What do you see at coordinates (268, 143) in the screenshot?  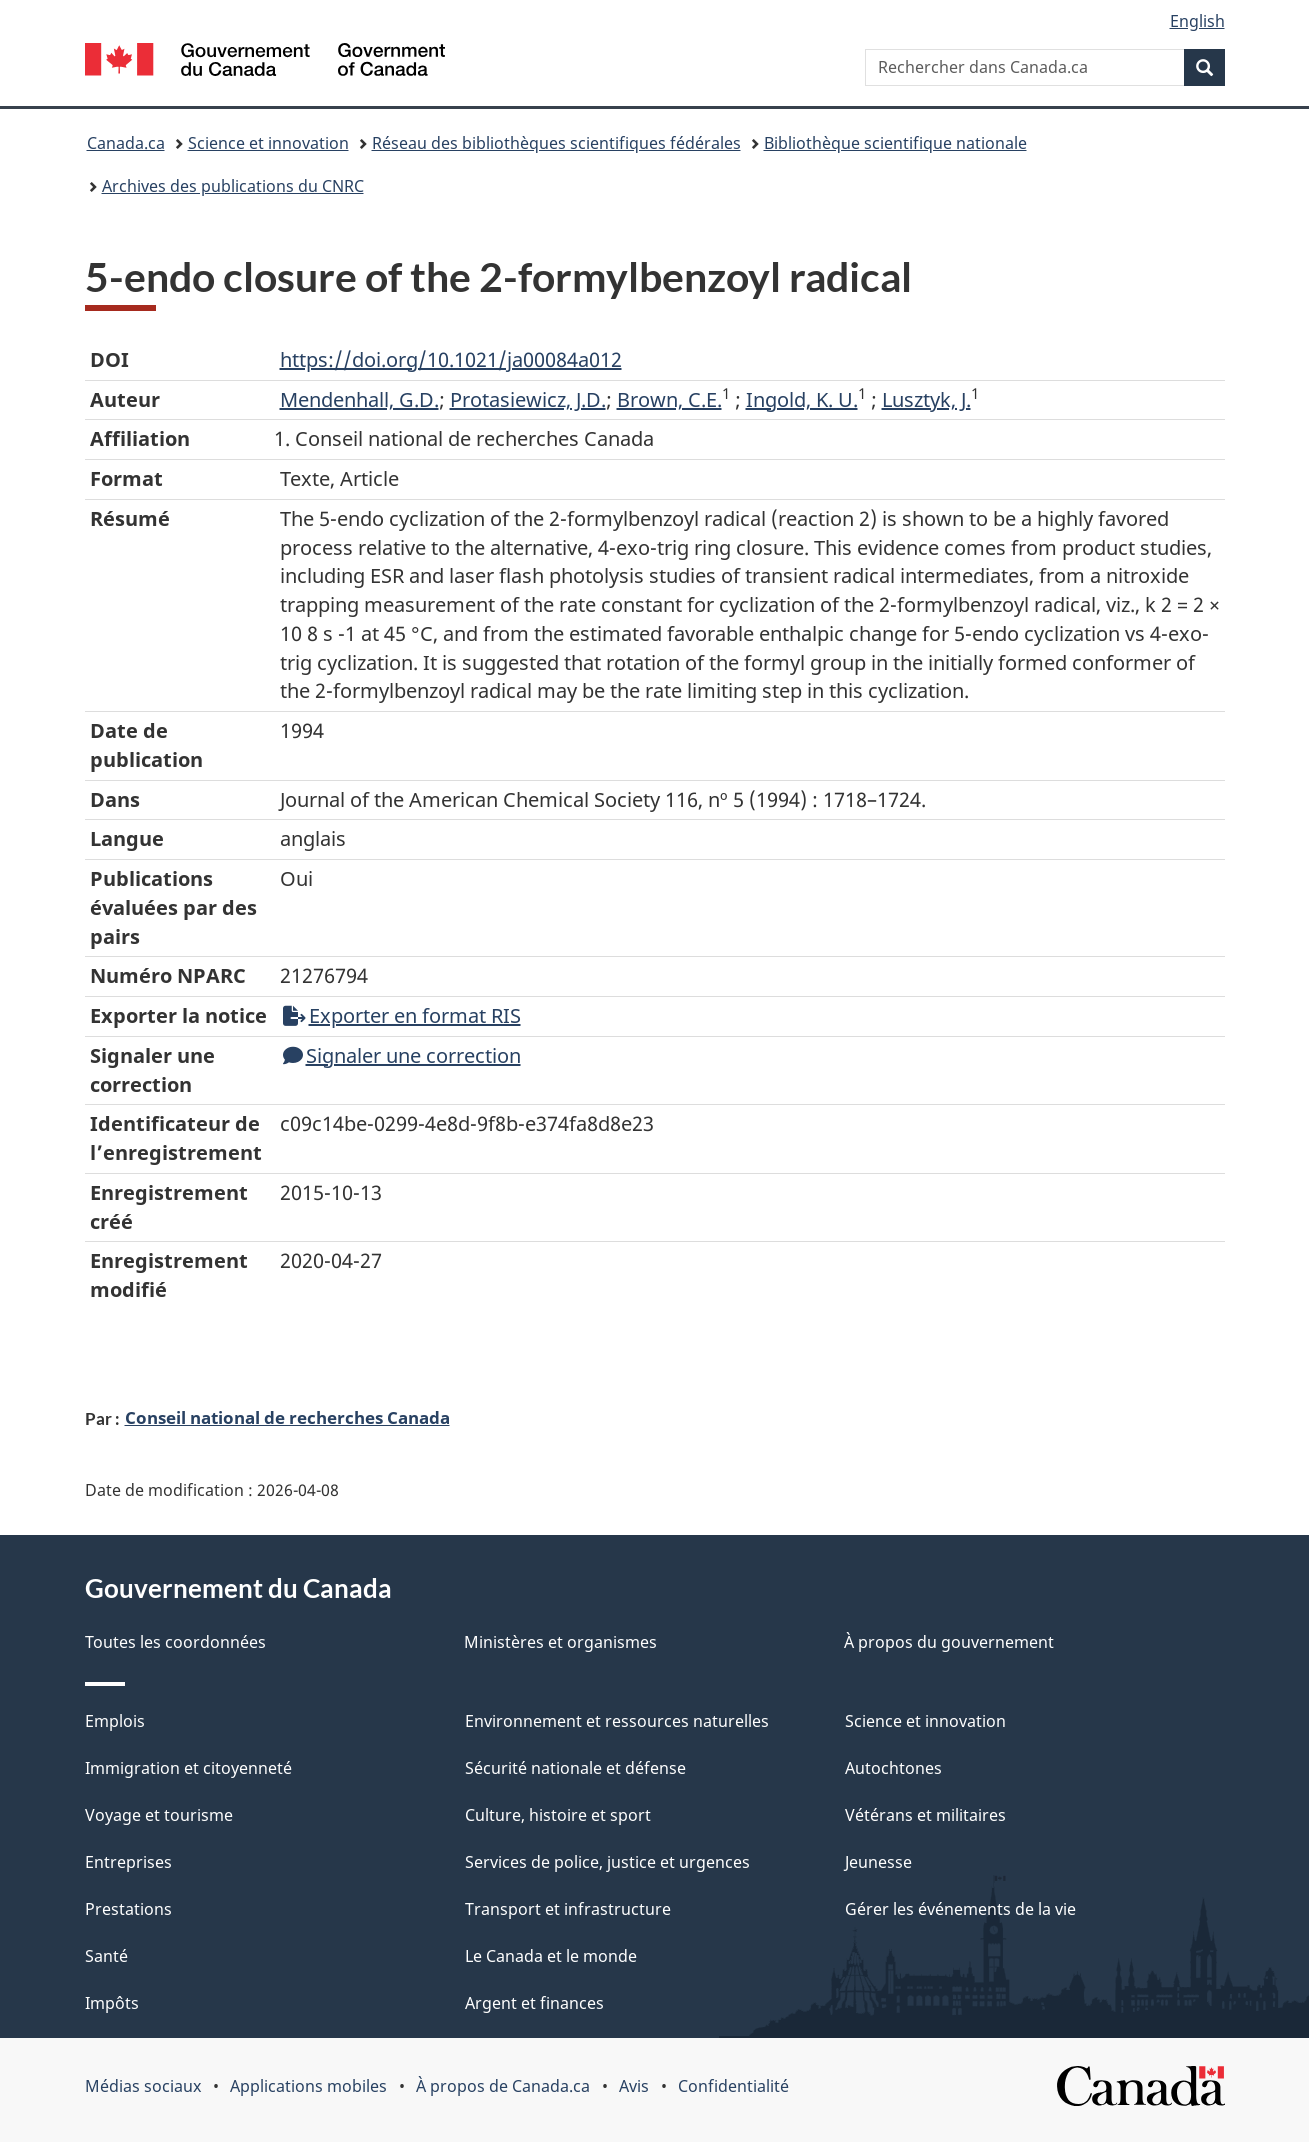 I see `Science et innovation` at bounding box center [268, 143].